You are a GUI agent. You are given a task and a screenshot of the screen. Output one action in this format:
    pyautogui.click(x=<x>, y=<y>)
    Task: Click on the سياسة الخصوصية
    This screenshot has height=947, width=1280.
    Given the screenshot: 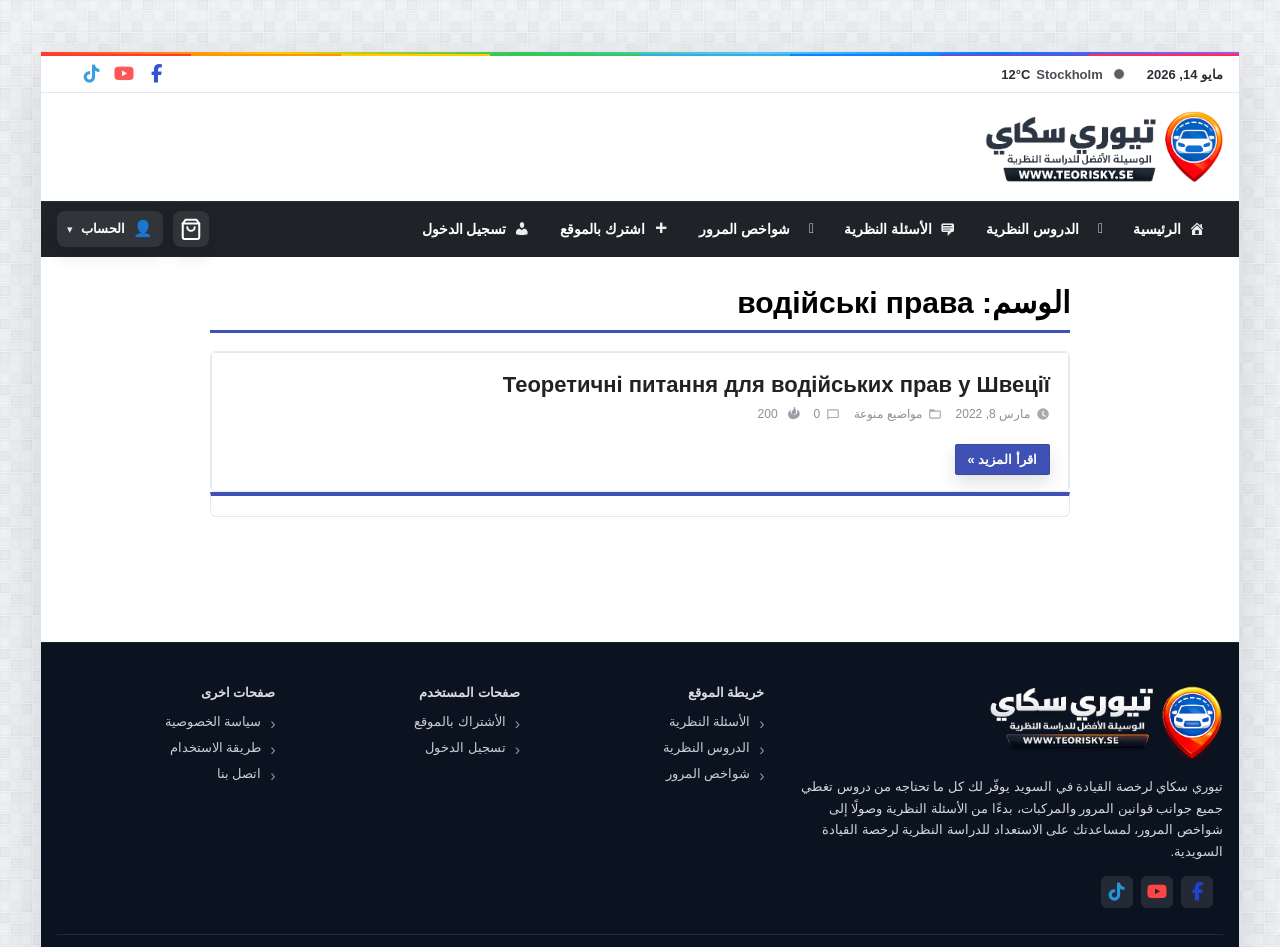 What is the action you would take?
    pyautogui.click(x=213, y=721)
    